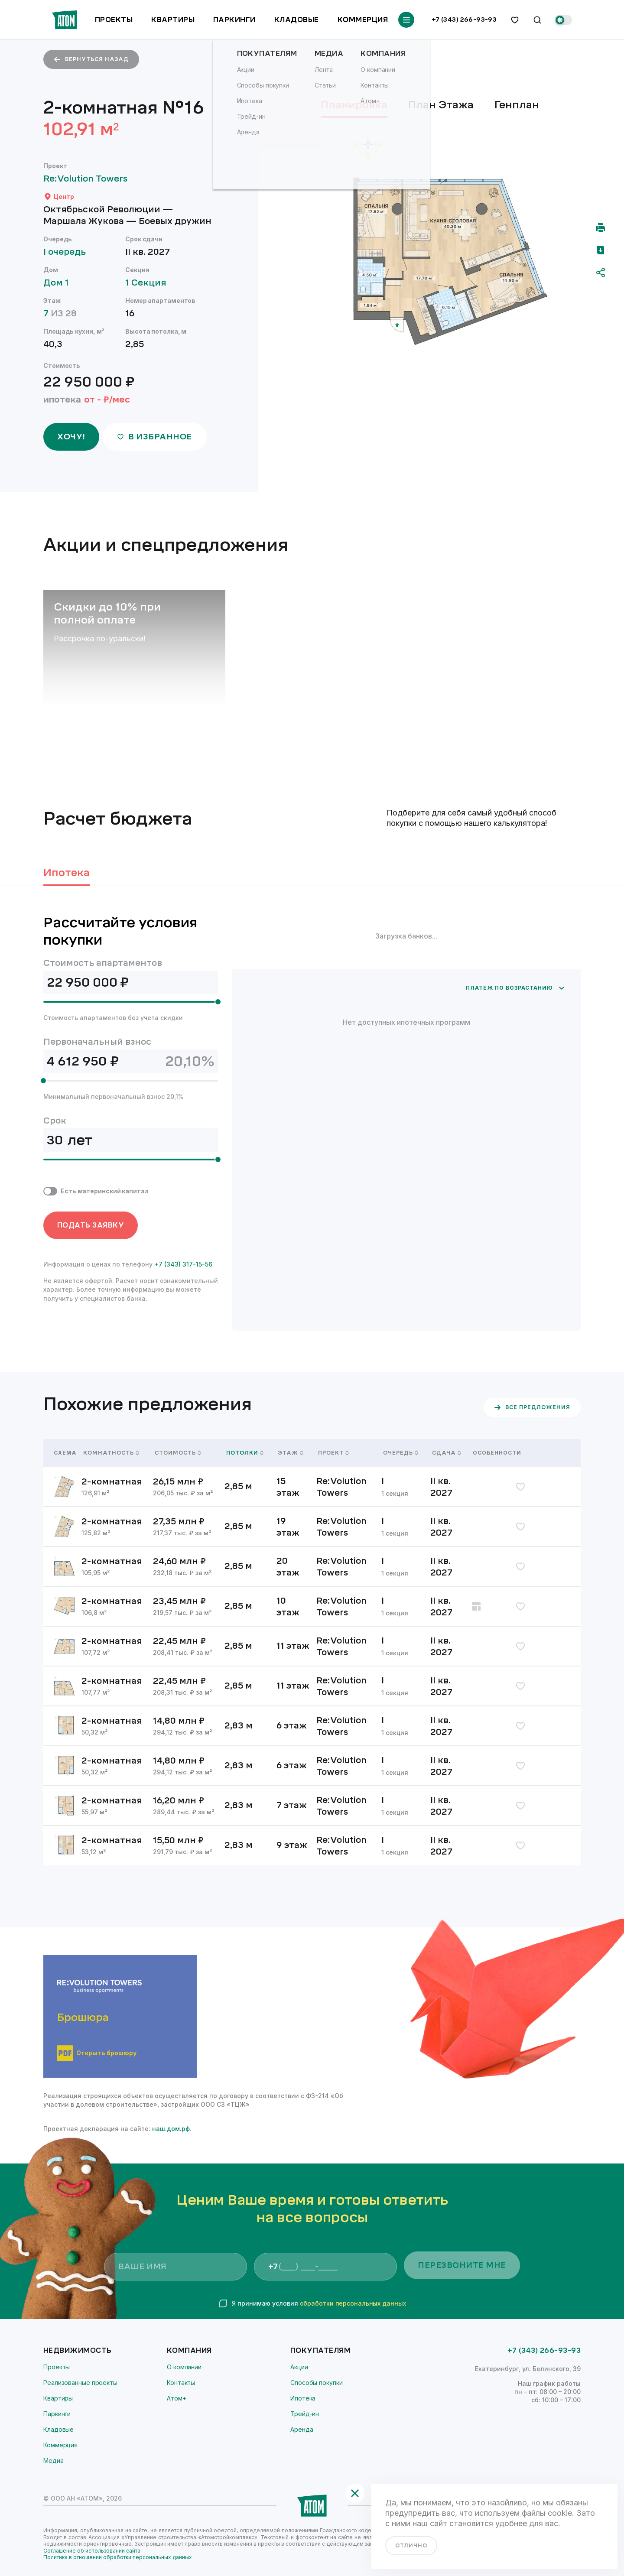 The width and height of the screenshot is (624, 2576). What do you see at coordinates (244, 1453) in the screenshot?
I see `Потолки` at bounding box center [244, 1453].